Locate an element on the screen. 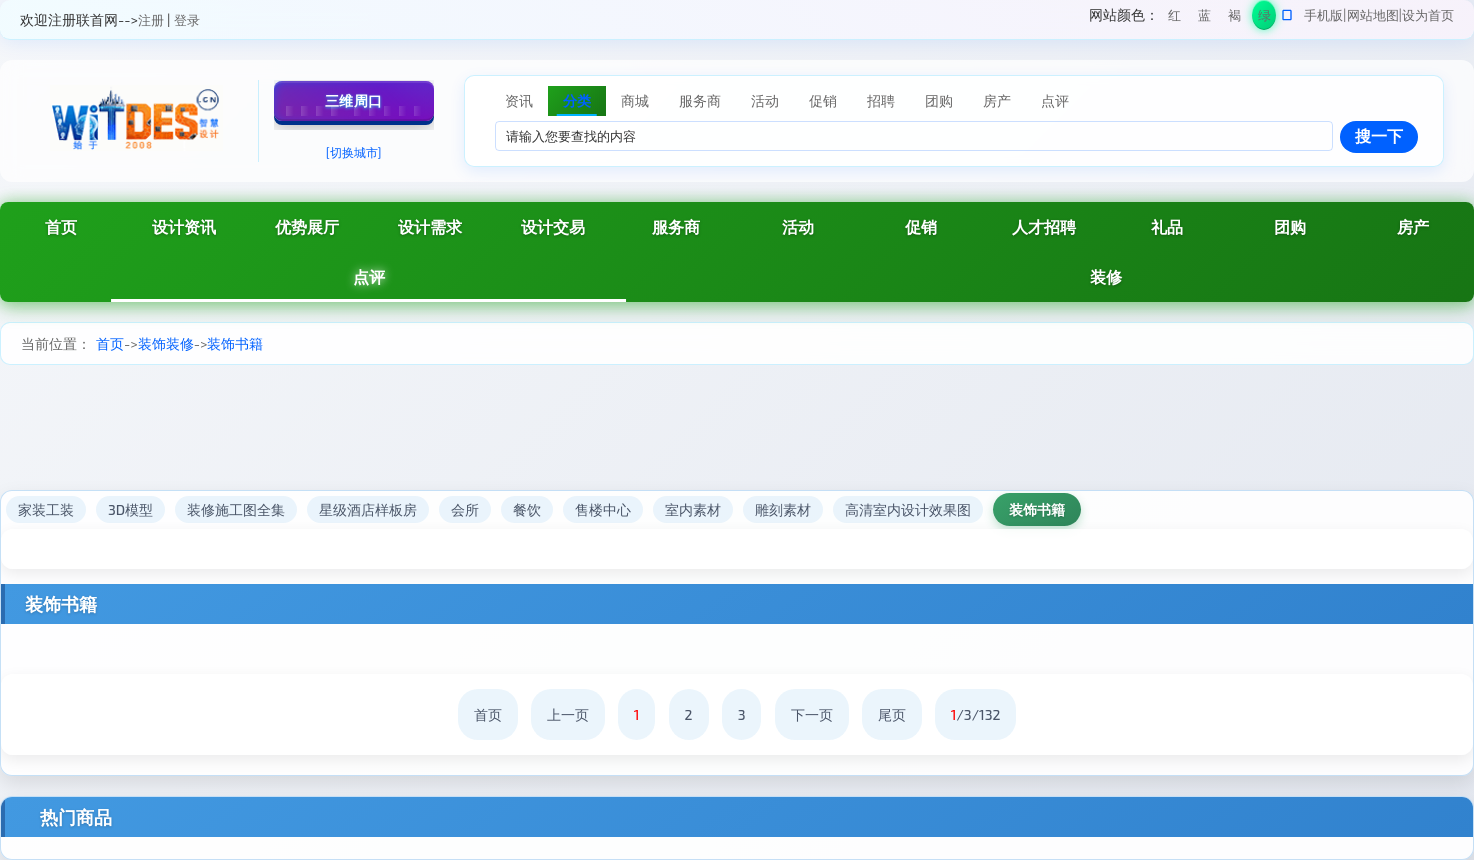 The height and width of the screenshot is (860, 1474). 上一页 is located at coordinates (568, 714).